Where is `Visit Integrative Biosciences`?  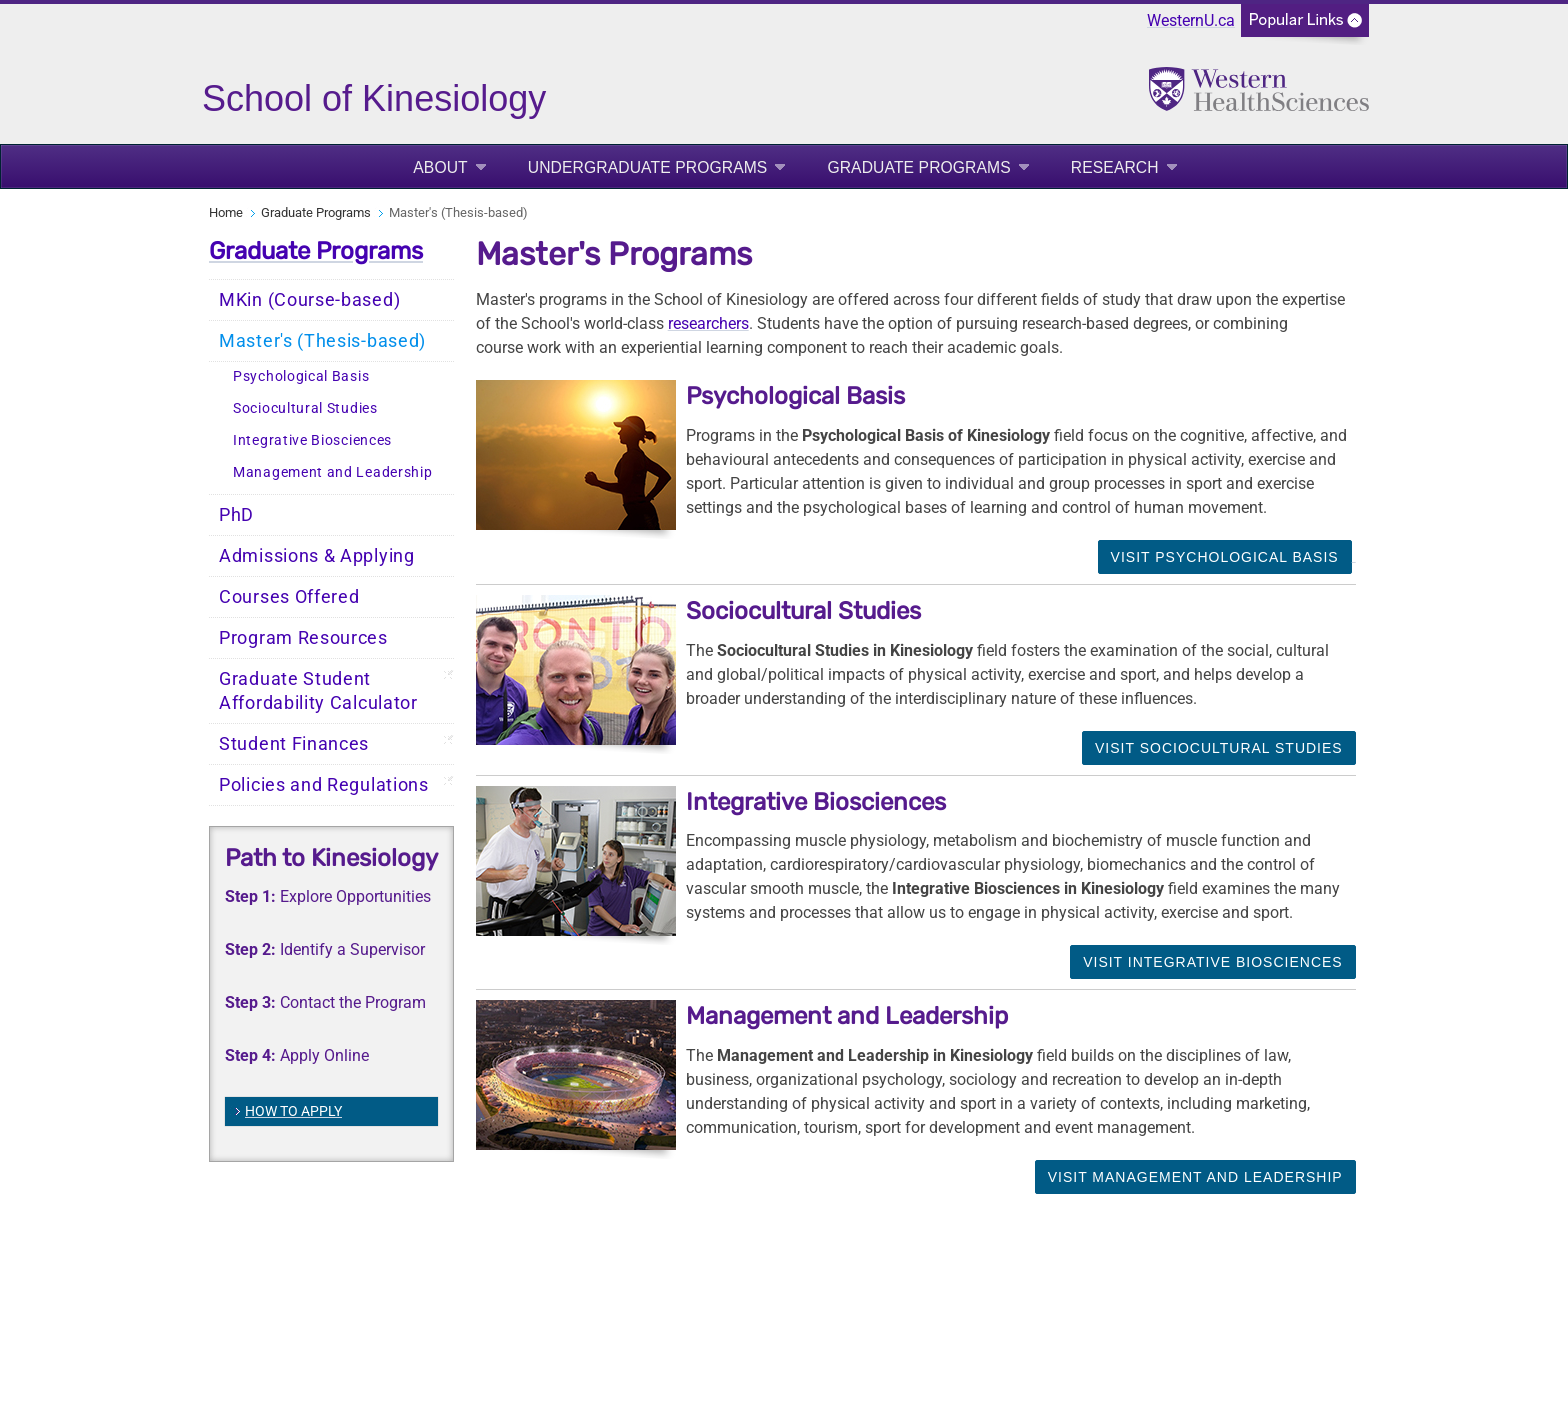 Visit Integrative Biosciences is located at coordinates (1213, 962).